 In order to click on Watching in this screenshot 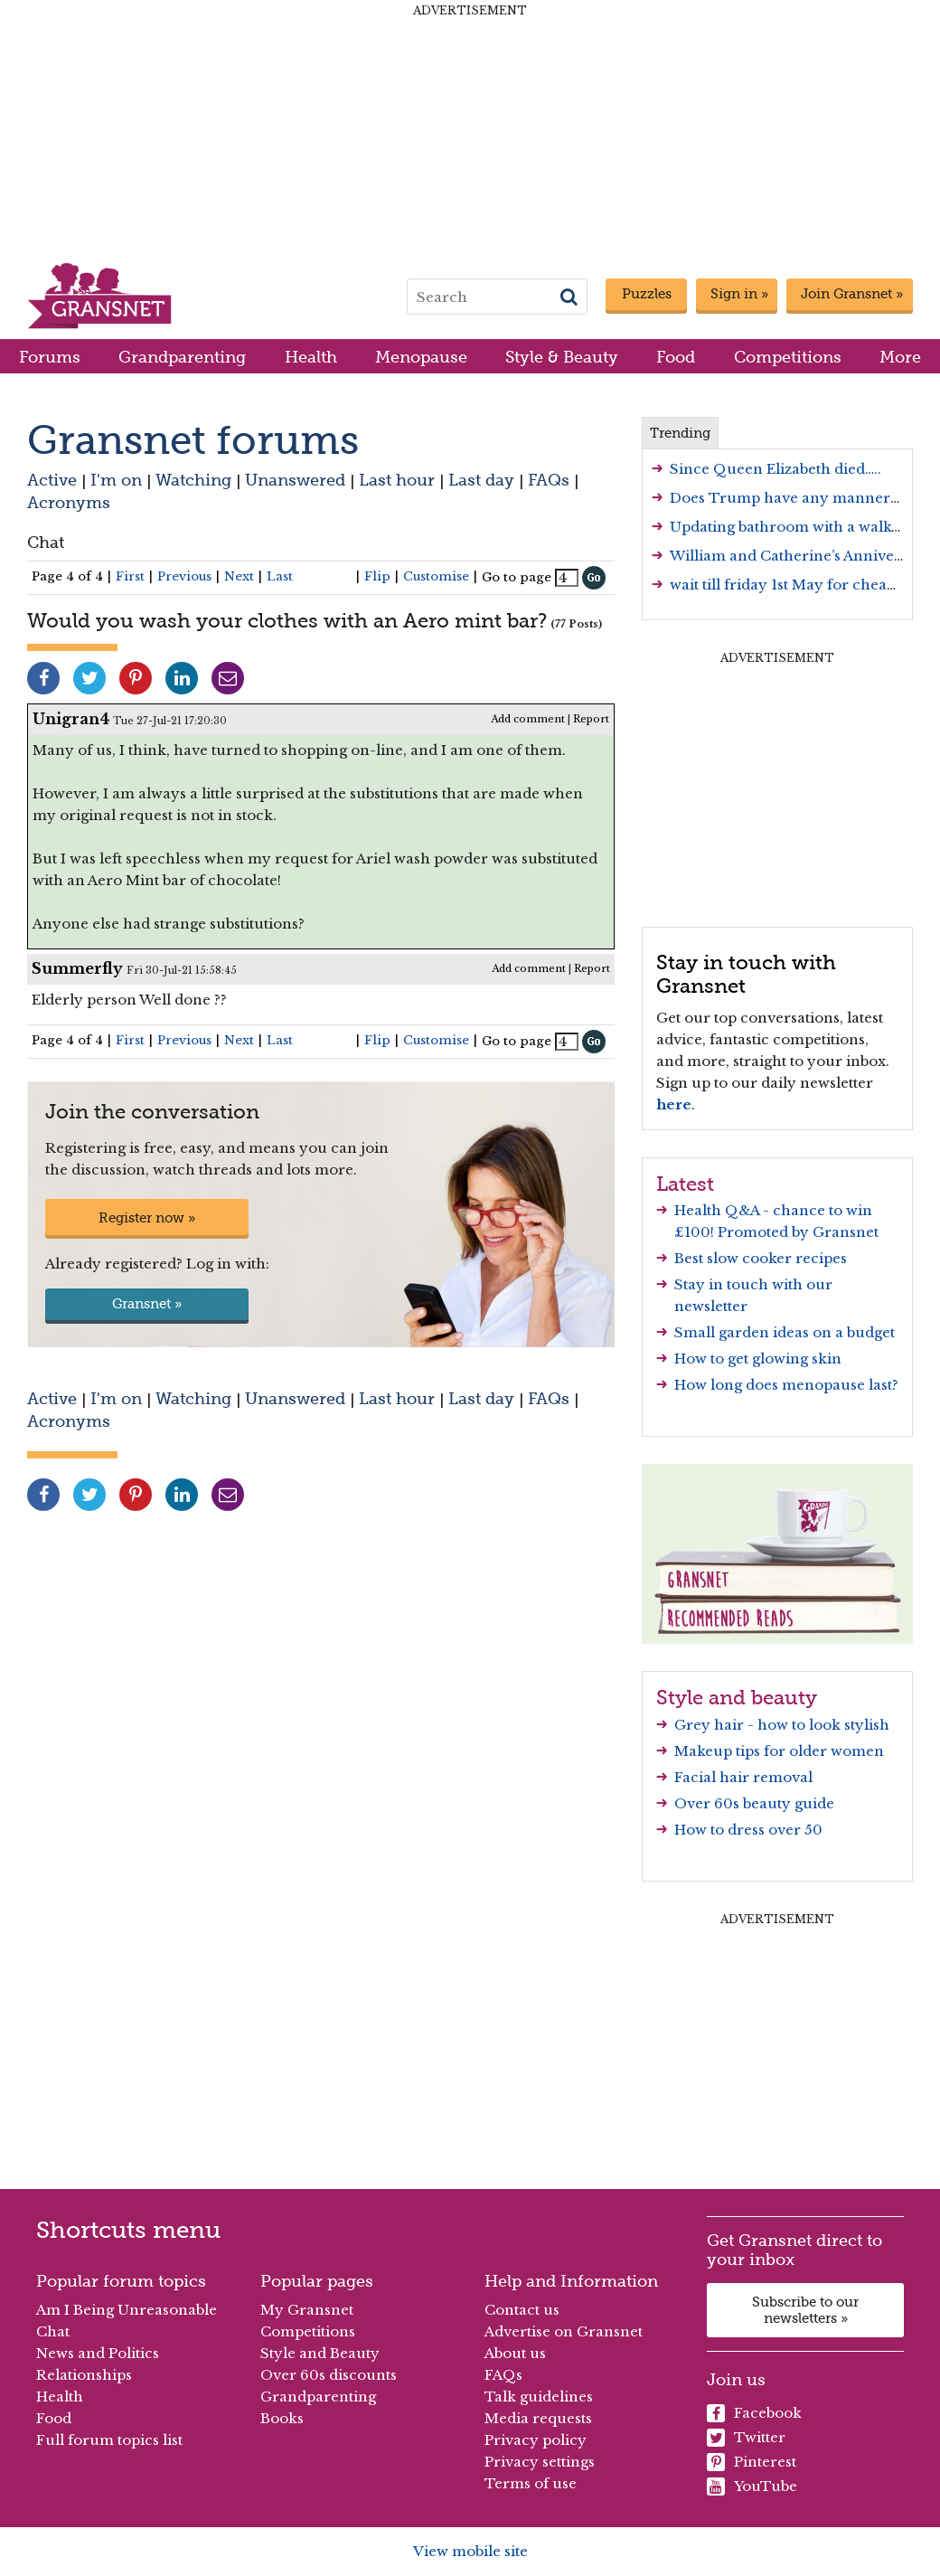, I will do `click(193, 479)`.